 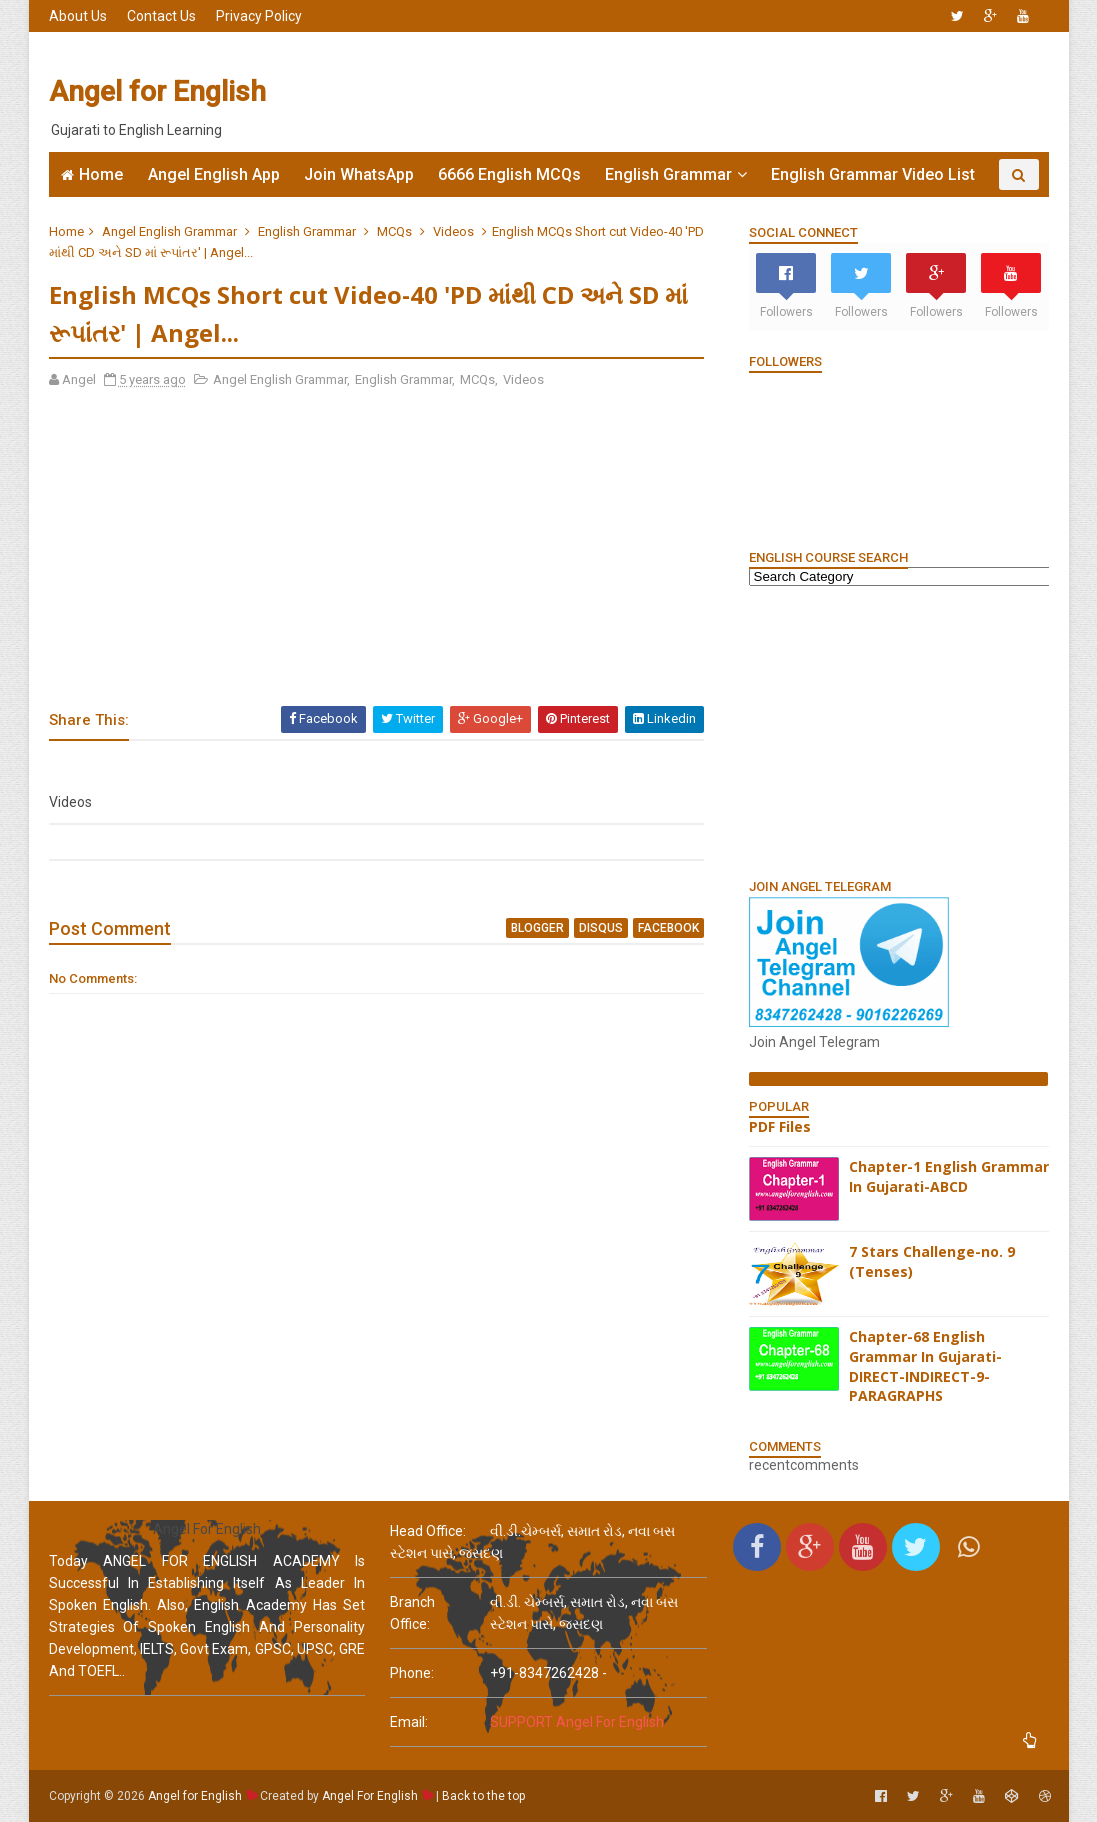 I want to click on blogger, so click(x=537, y=928).